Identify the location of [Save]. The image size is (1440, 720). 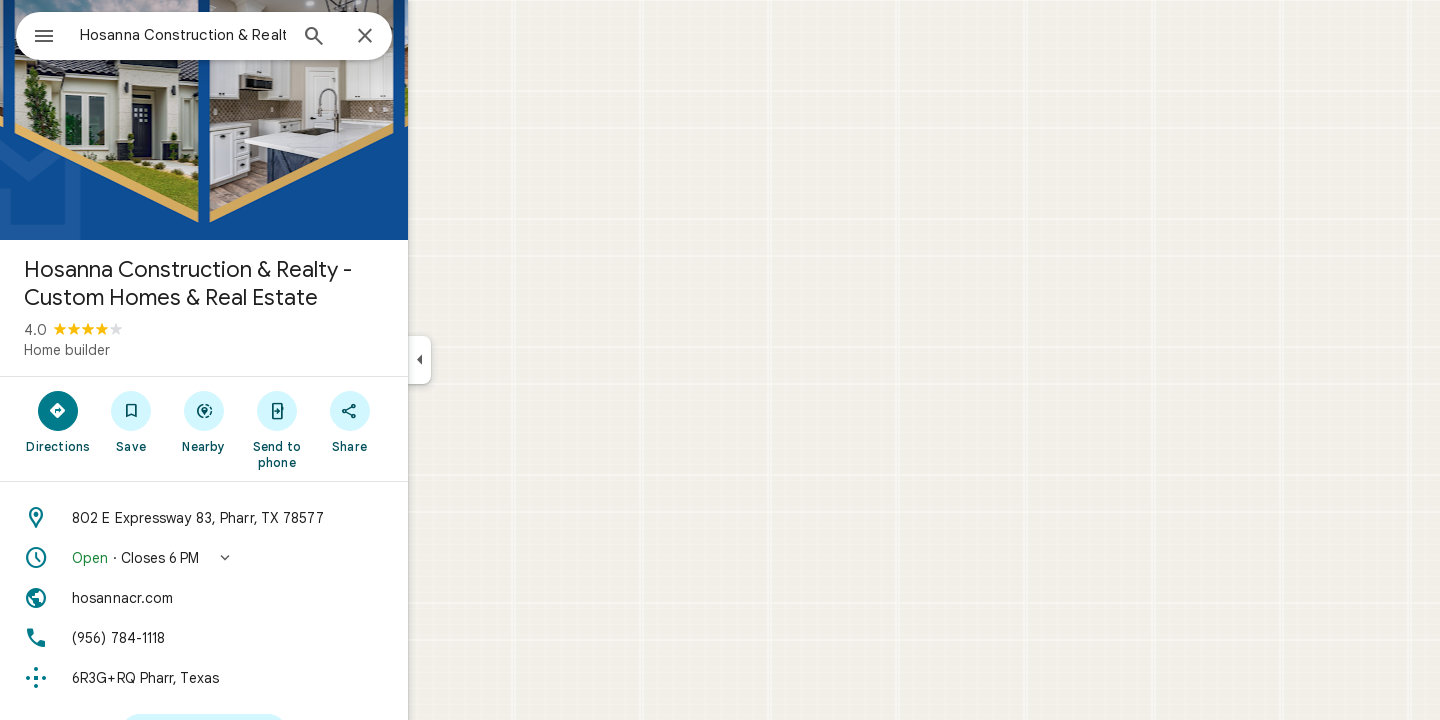
(203, 421).